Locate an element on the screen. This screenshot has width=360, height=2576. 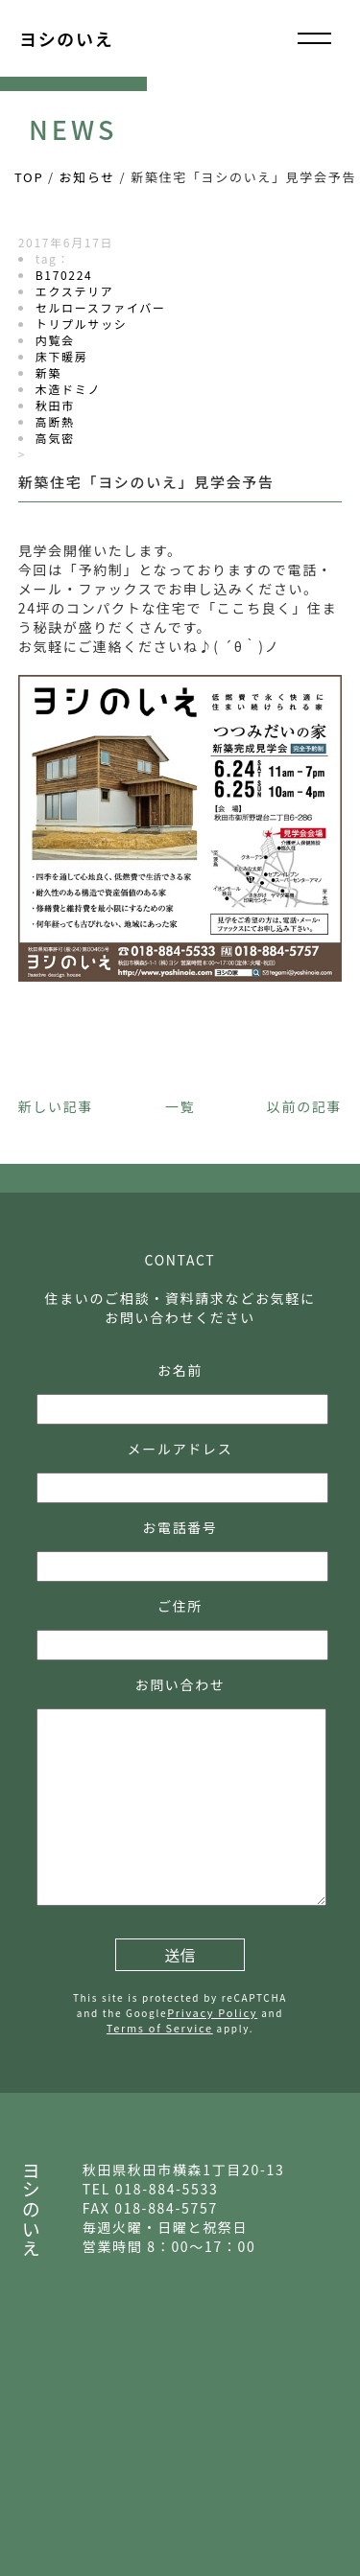
新しい記事 is located at coordinates (55, 1106).